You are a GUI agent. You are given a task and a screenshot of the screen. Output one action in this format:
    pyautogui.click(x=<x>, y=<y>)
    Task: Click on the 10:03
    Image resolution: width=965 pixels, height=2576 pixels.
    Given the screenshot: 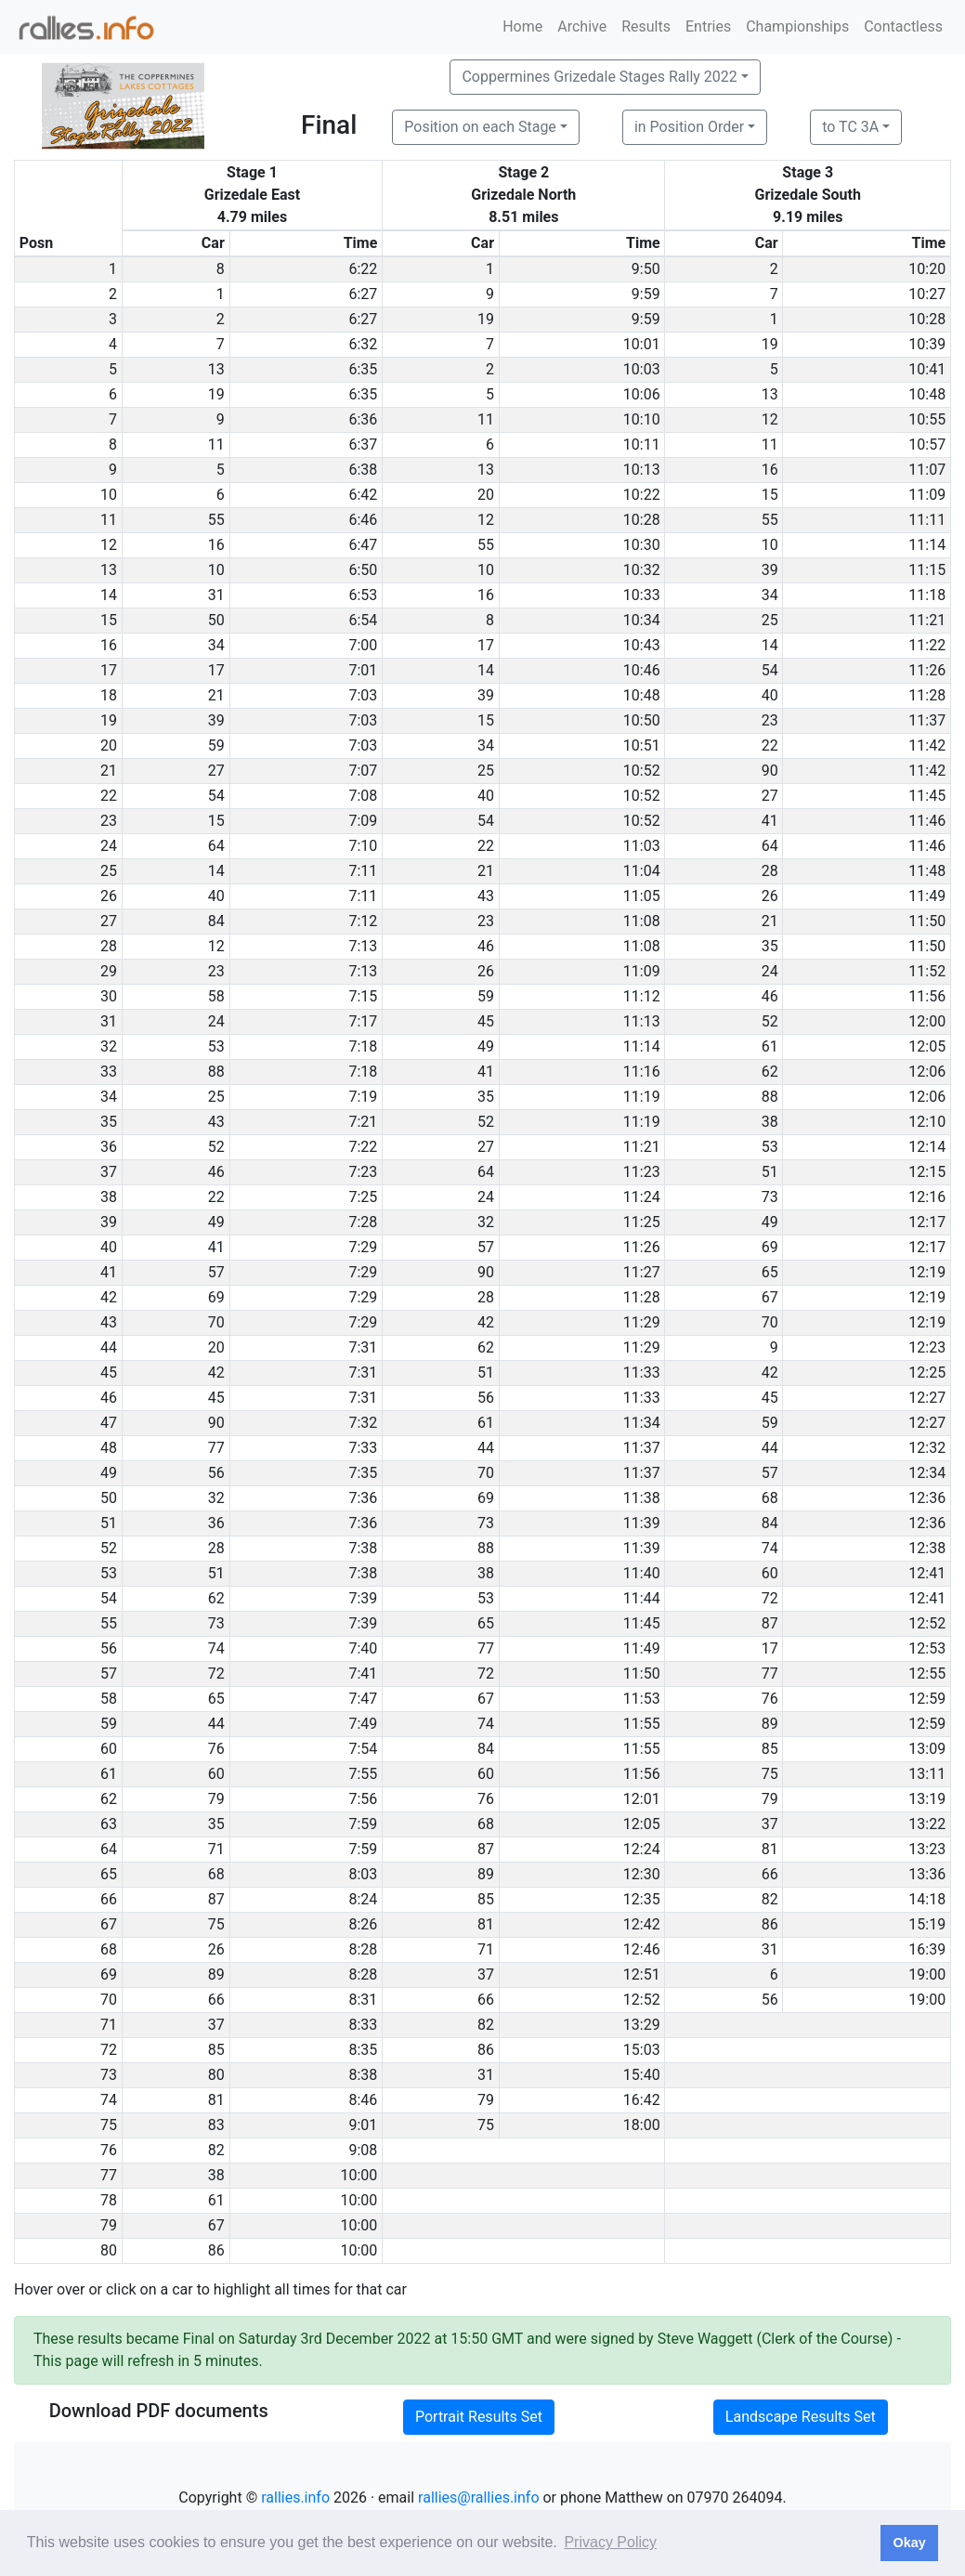 What is the action you would take?
    pyautogui.click(x=641, y=369)
    